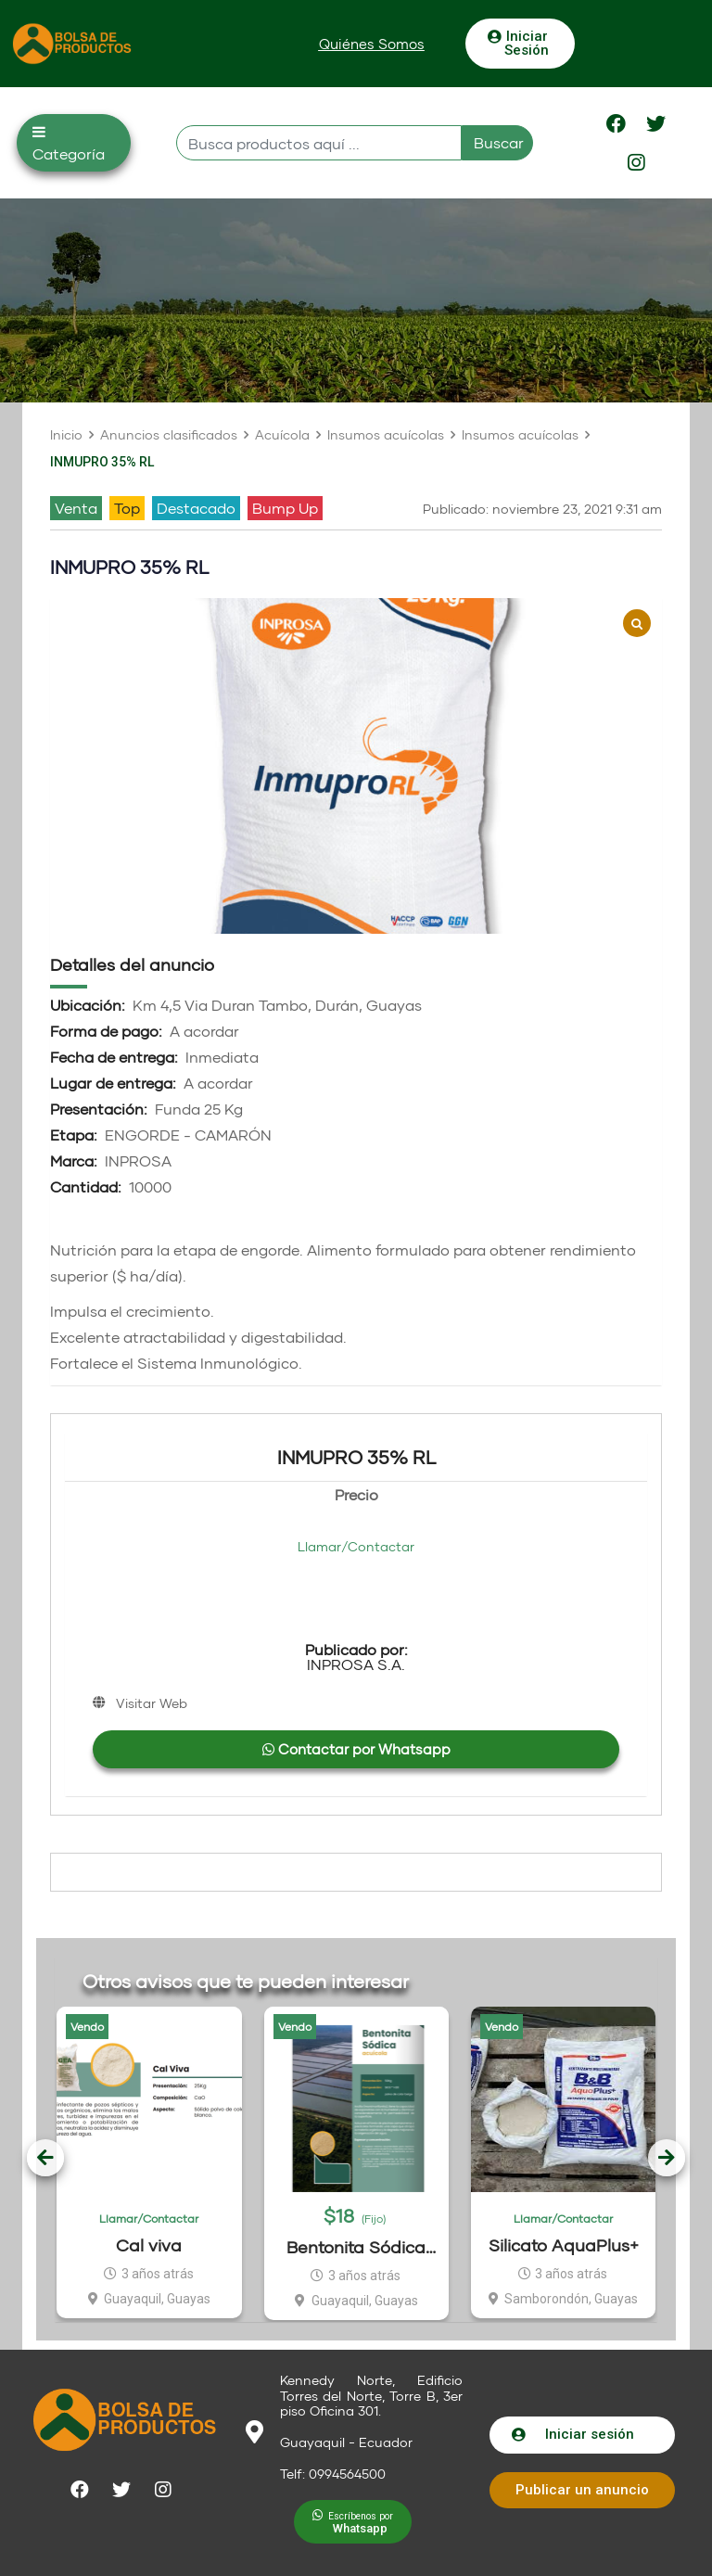 The height and width of the screenshot is (2576, 712). Describe the element at coordinates (356, 1749) in the screenshot. I see `Contactar por Whatsapp` at that location.